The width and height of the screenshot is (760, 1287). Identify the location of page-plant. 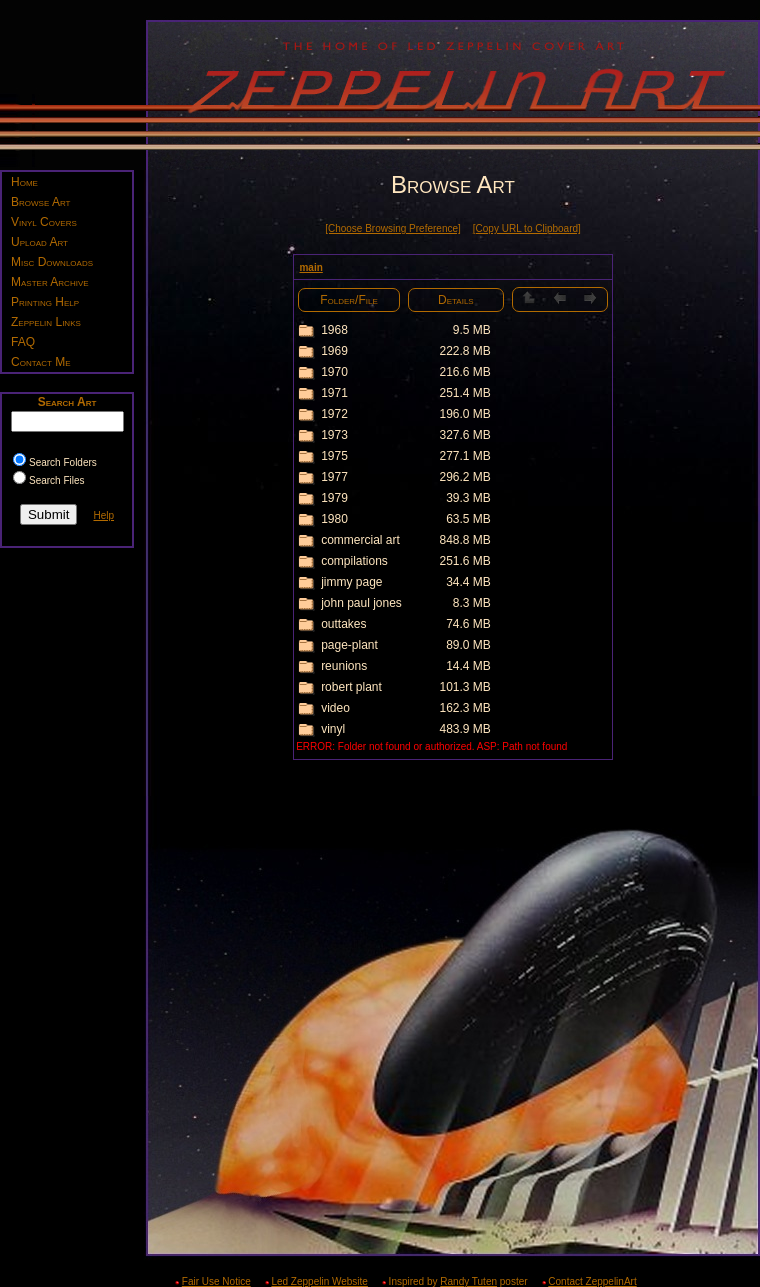
(349, 645).